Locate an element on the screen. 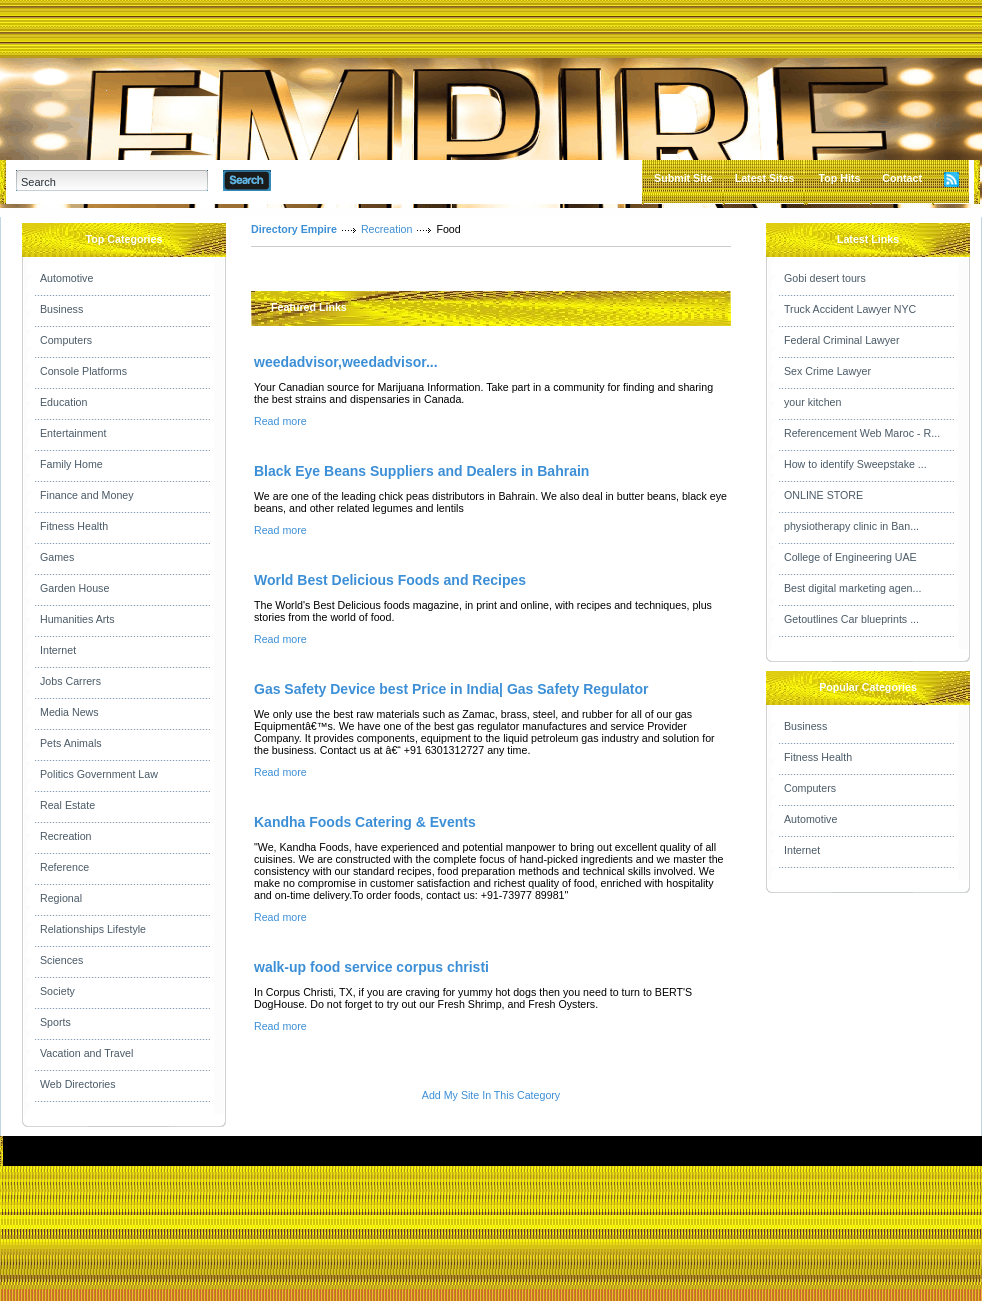  Garden House is located at coordinates (74, 588).